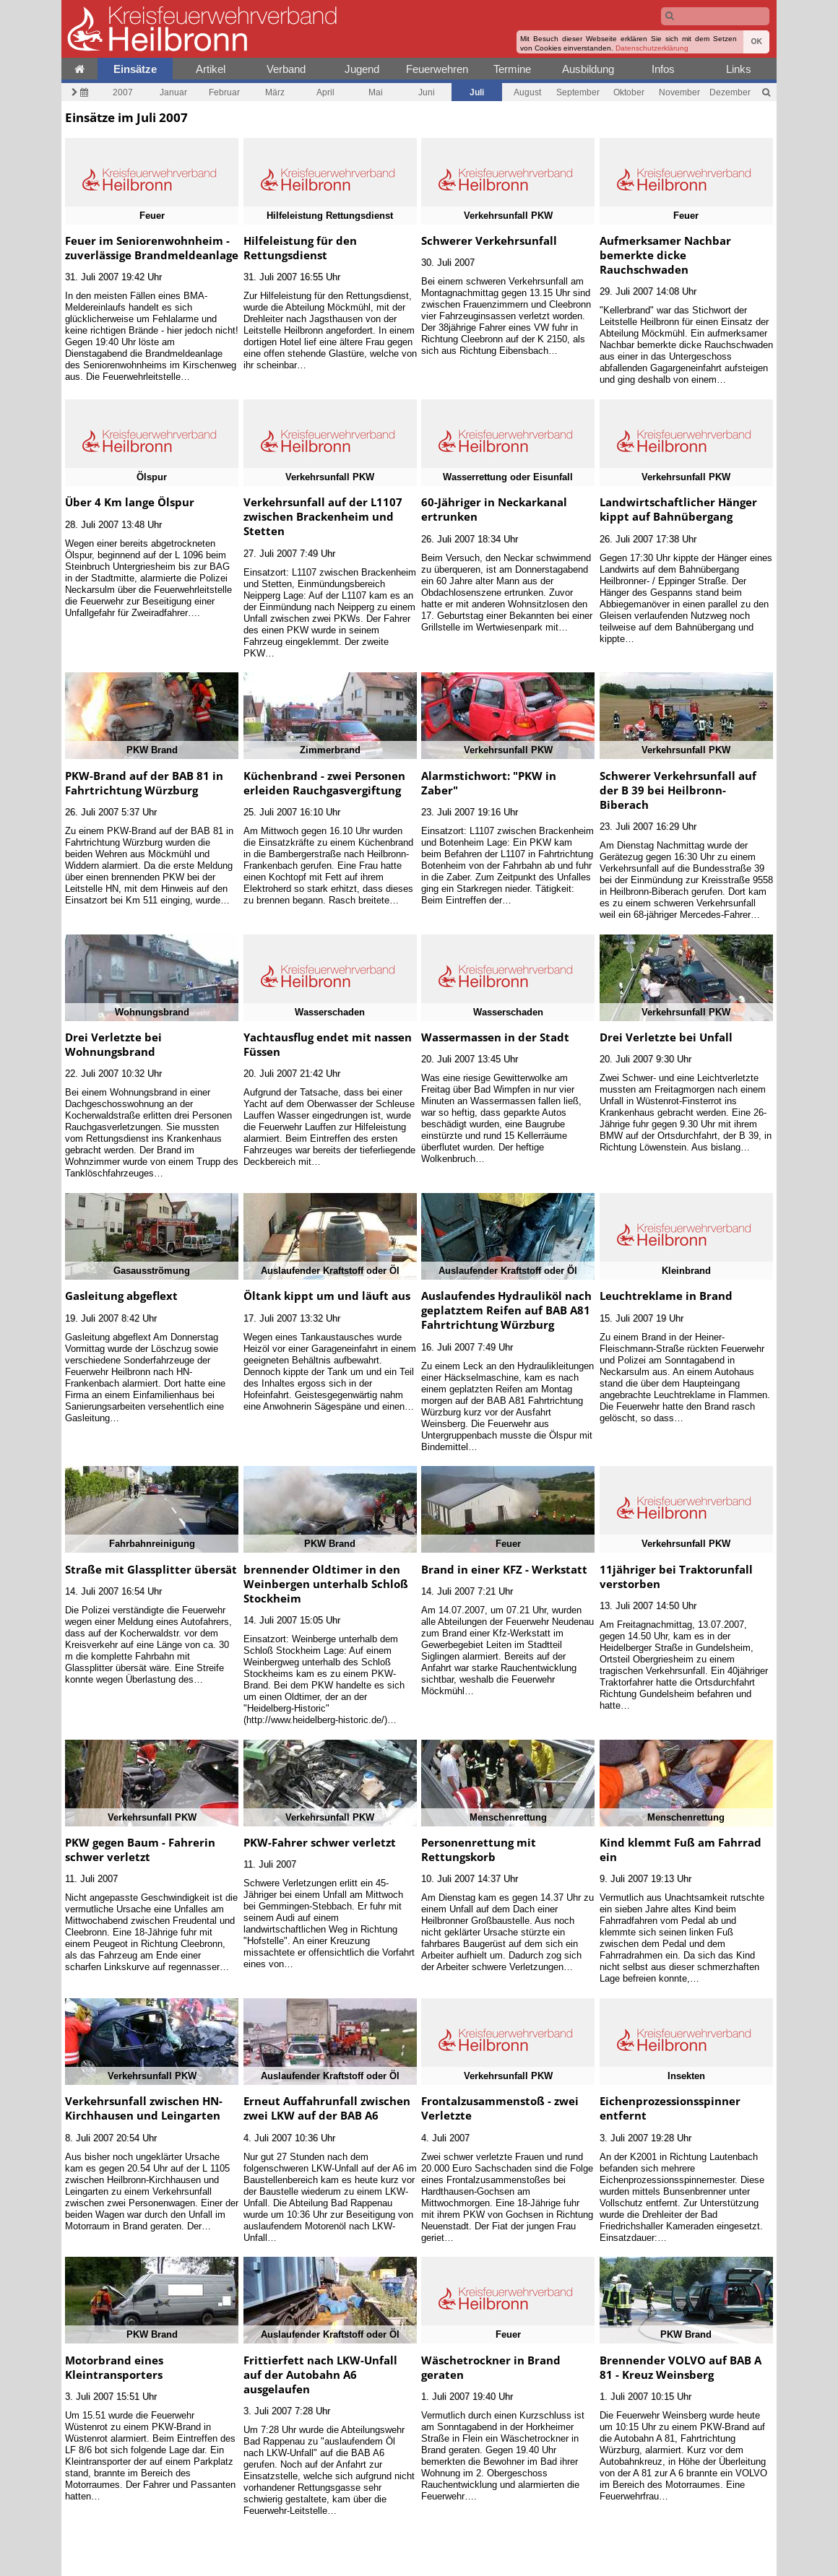  Describe the element at coordinates (375, 92) in the screenshot. I see `Mai` at that location.